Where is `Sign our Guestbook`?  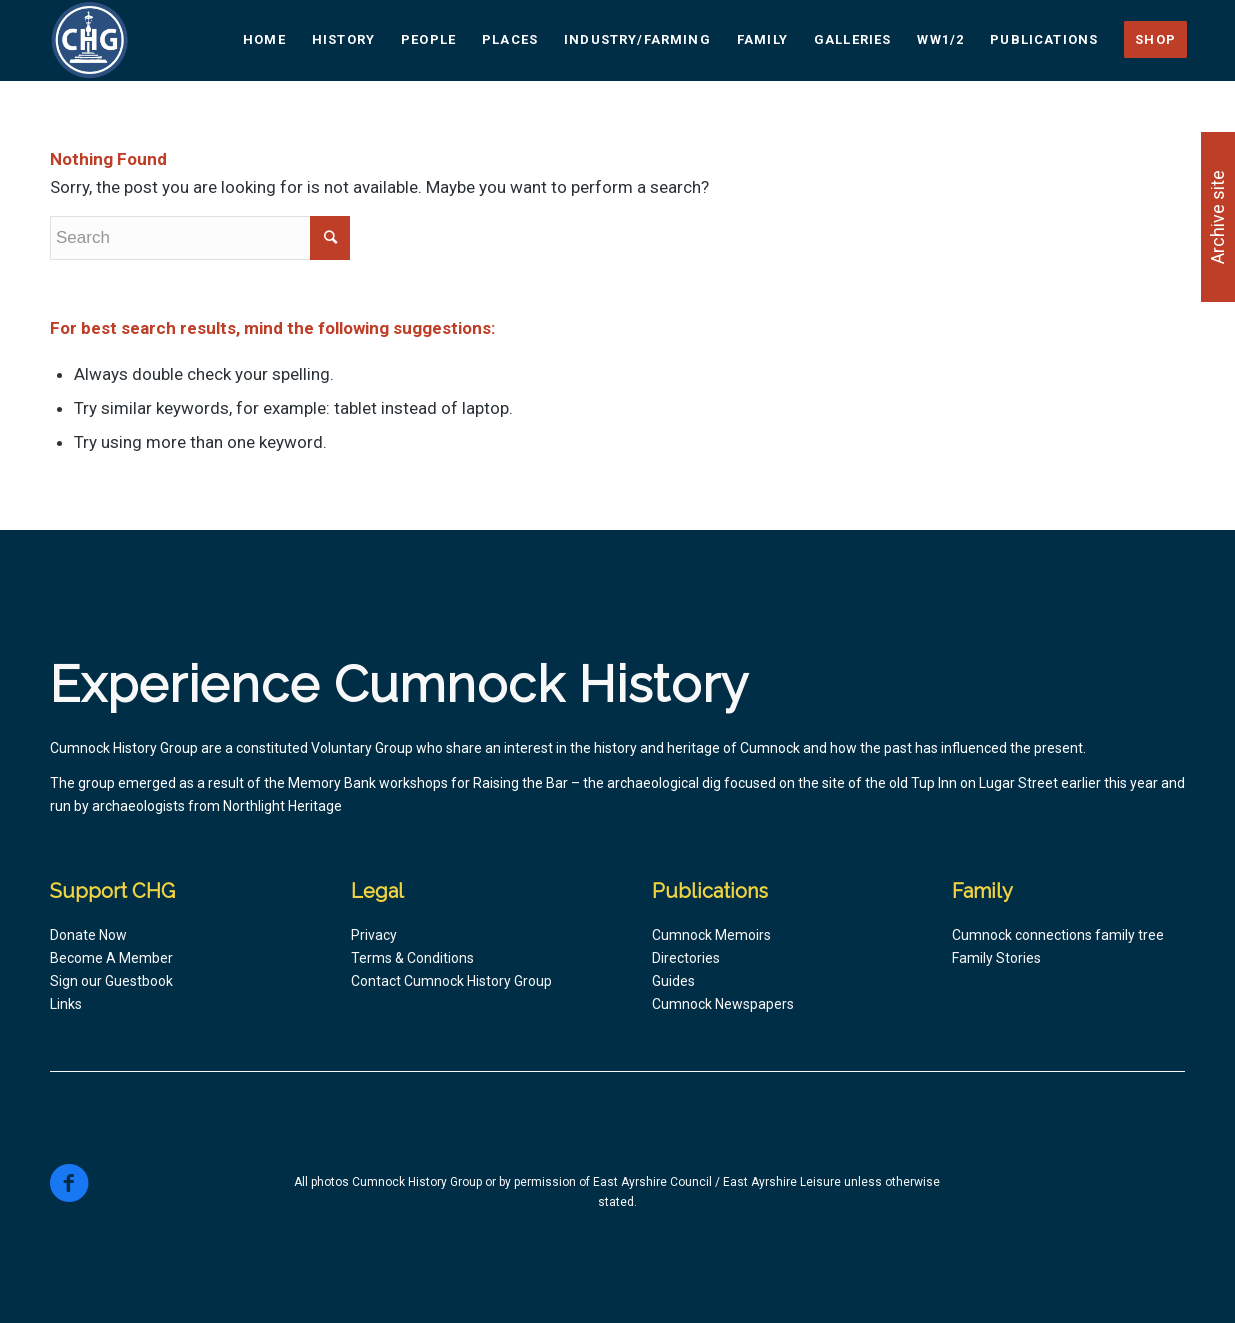 Sign our Guestbook is located at coordinates (111, 981).